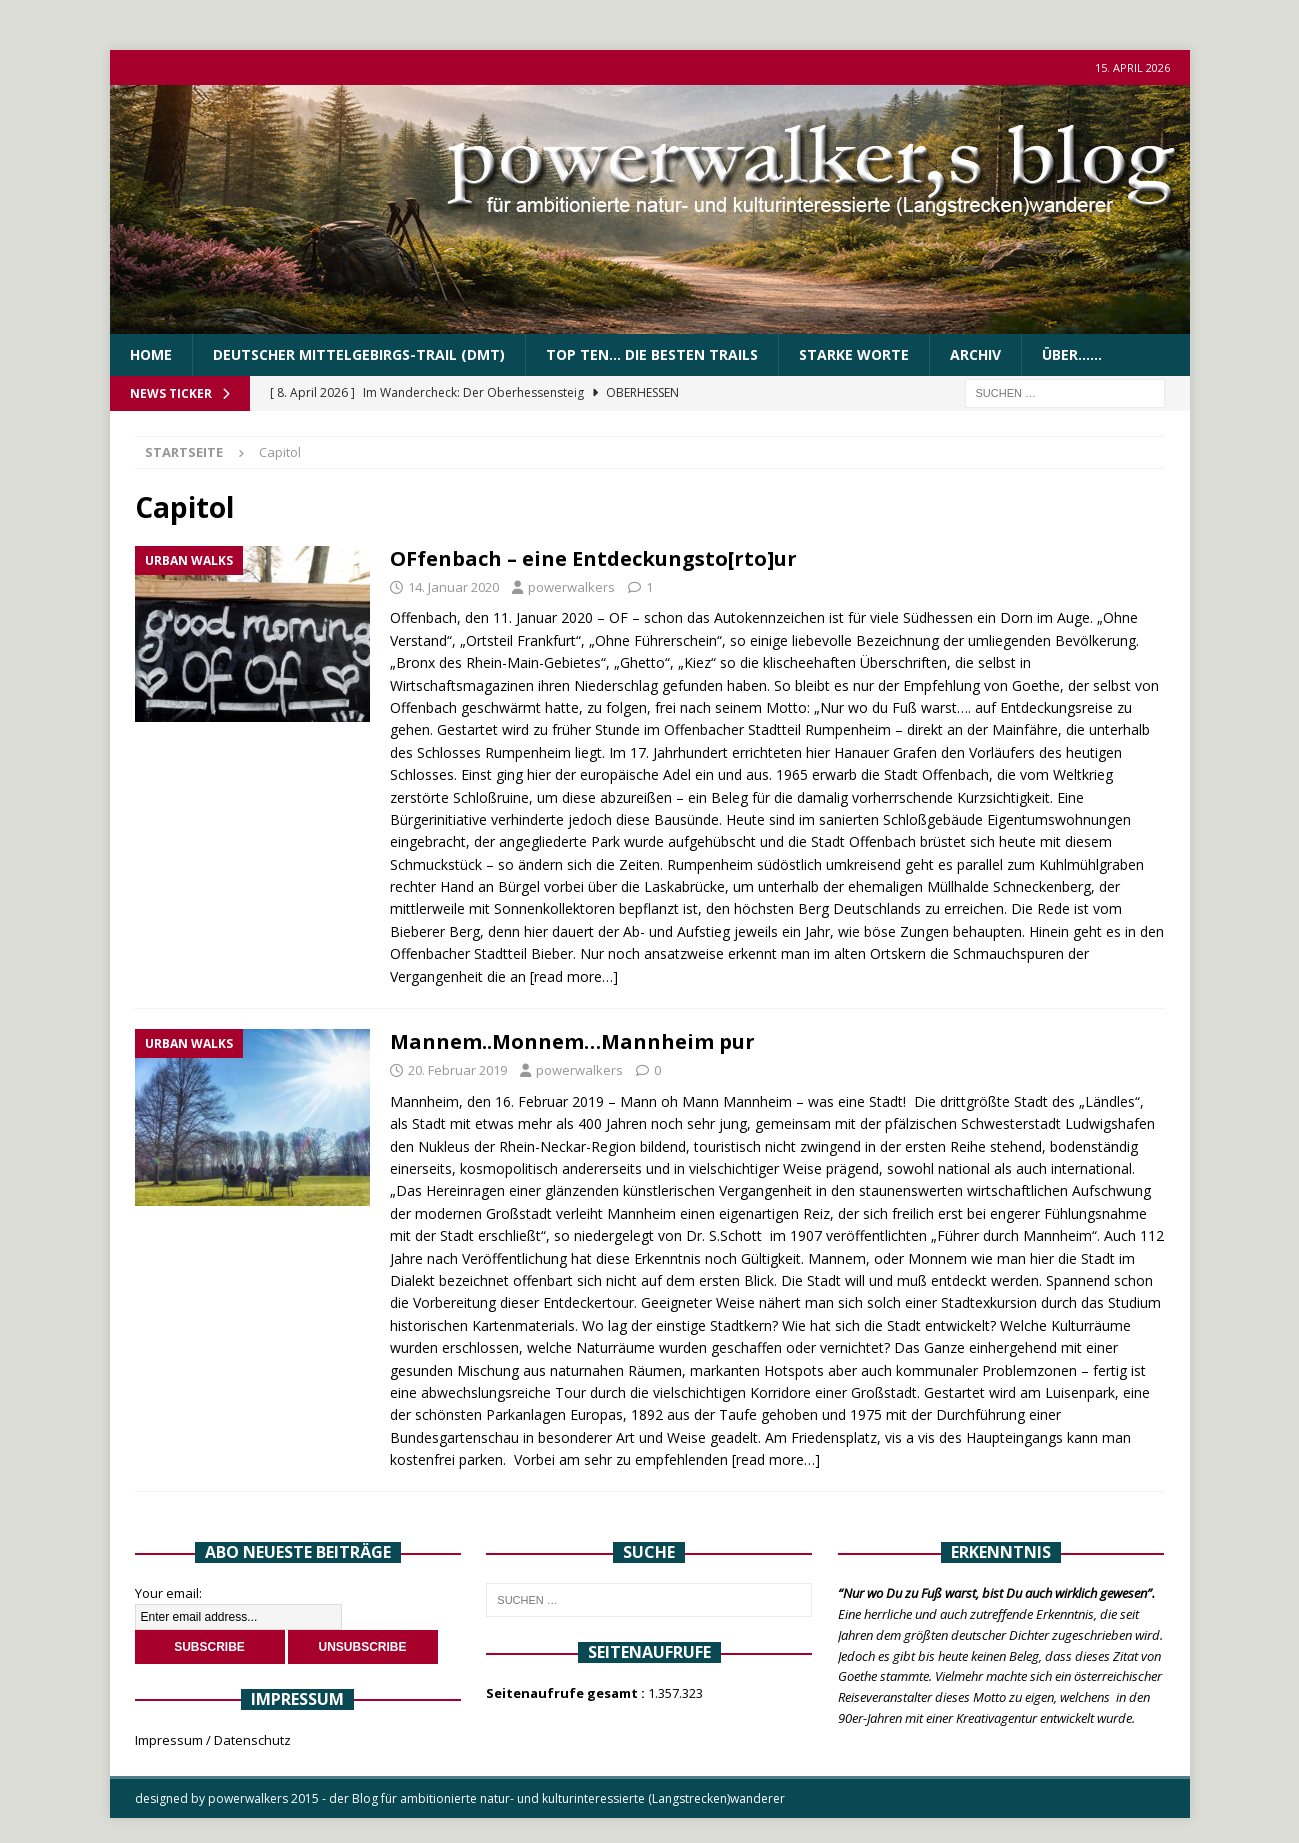 This screenshot has height=1843, width=1299. Describe the element at coordinates (453, 587) in the screenshot. I see `14. Januar 2020` at that location.